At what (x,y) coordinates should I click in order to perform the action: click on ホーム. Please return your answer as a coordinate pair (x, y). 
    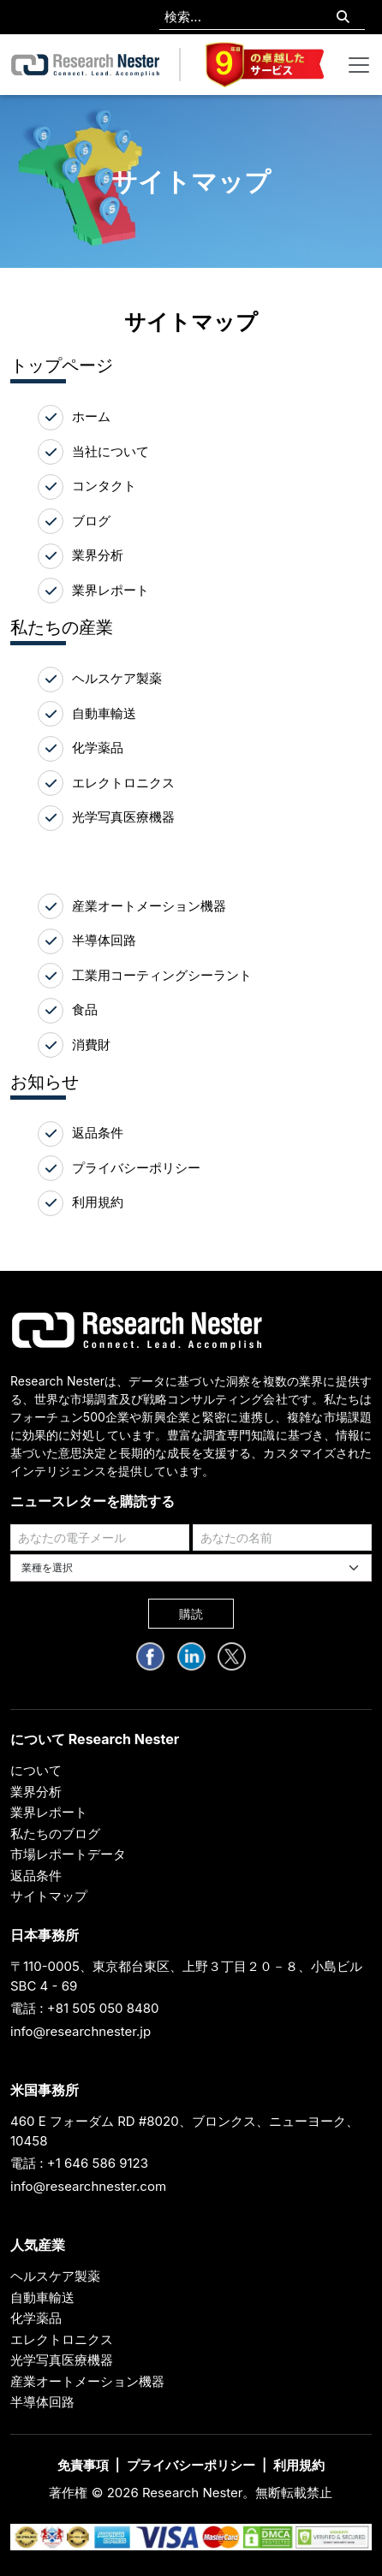
    Looking at the image, I should click on (91, 416).